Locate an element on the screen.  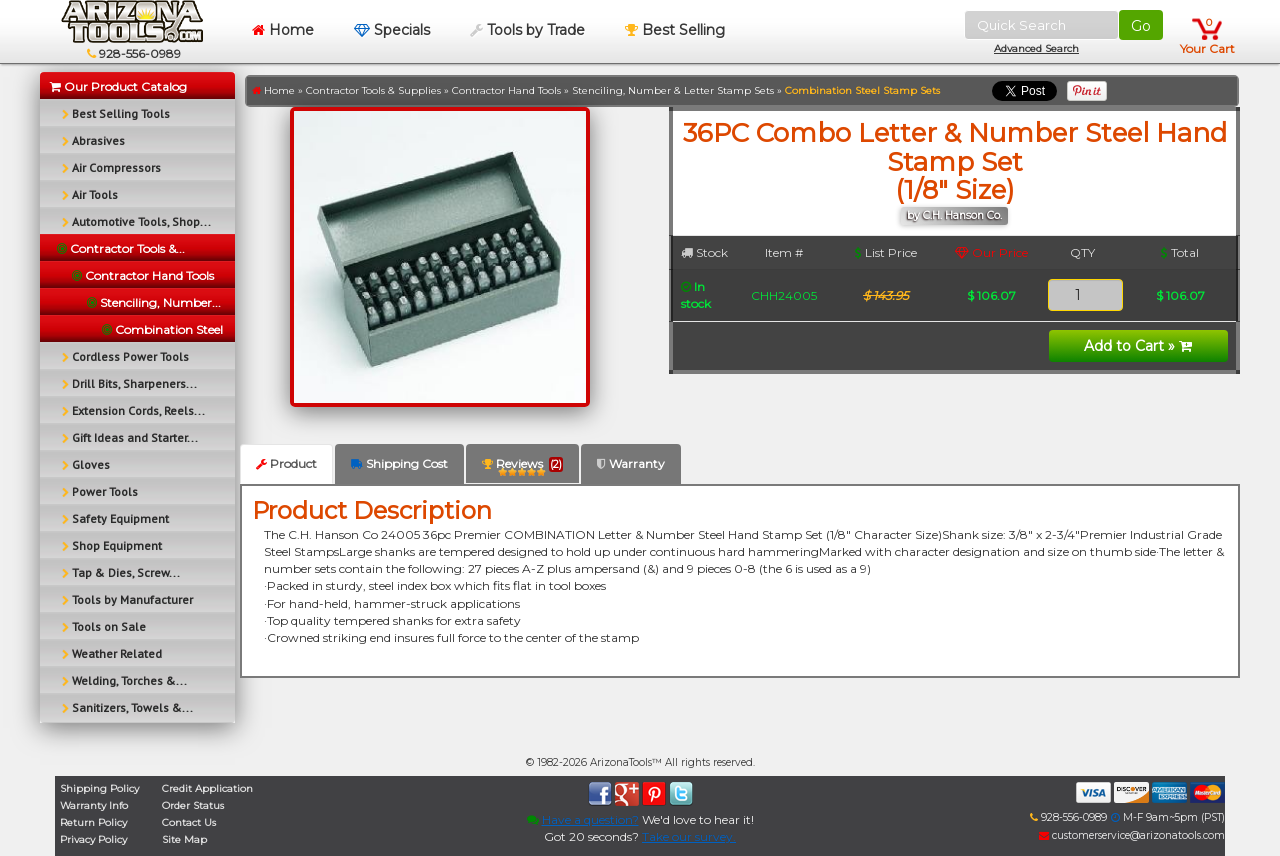
Tools by Trade is located at coordinates (527, 30).